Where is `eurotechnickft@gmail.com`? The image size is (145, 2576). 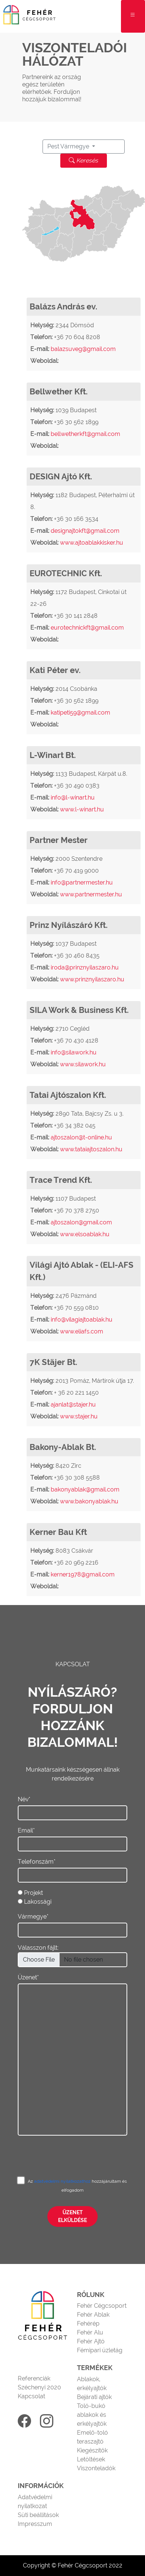
eurotechnickft@gmail.com is located at coordinates (87, 627).